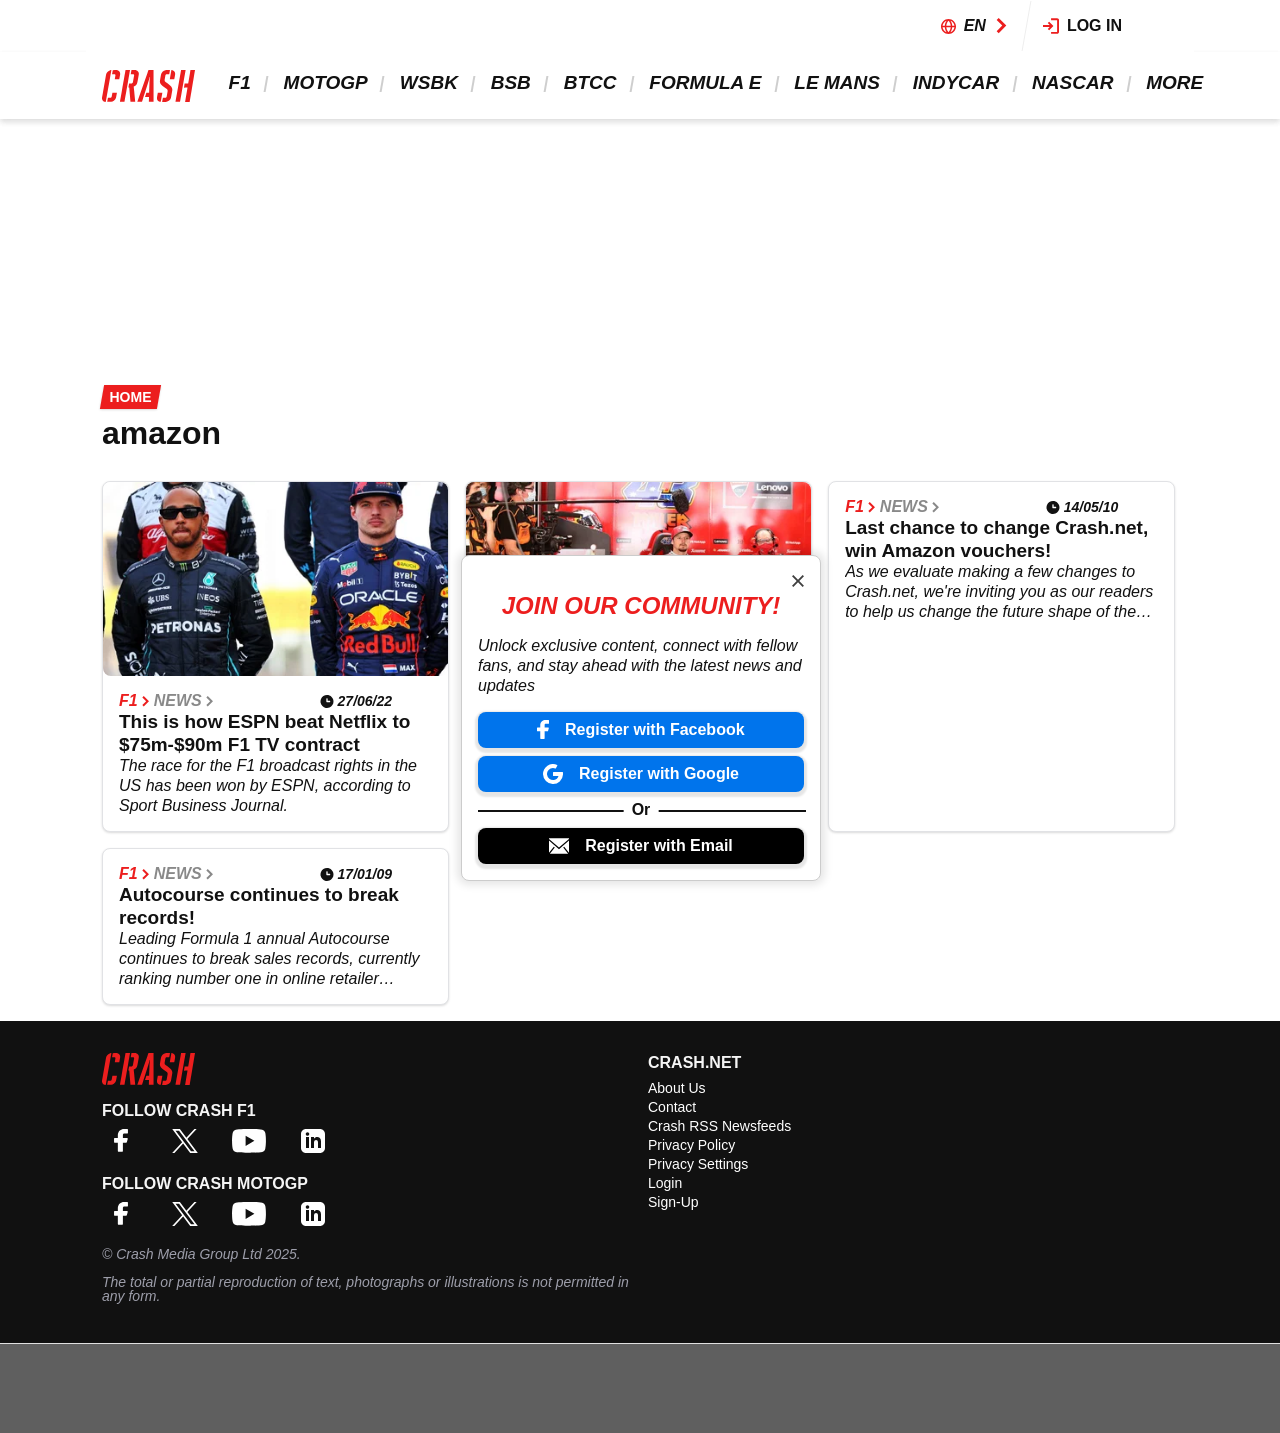 The height and width of the screenshot is (1433, 1280). What do you see at coordinates (698, 1164) in the screenshot?
I see `Privacy Settings` at bounding box center [698, 1164].